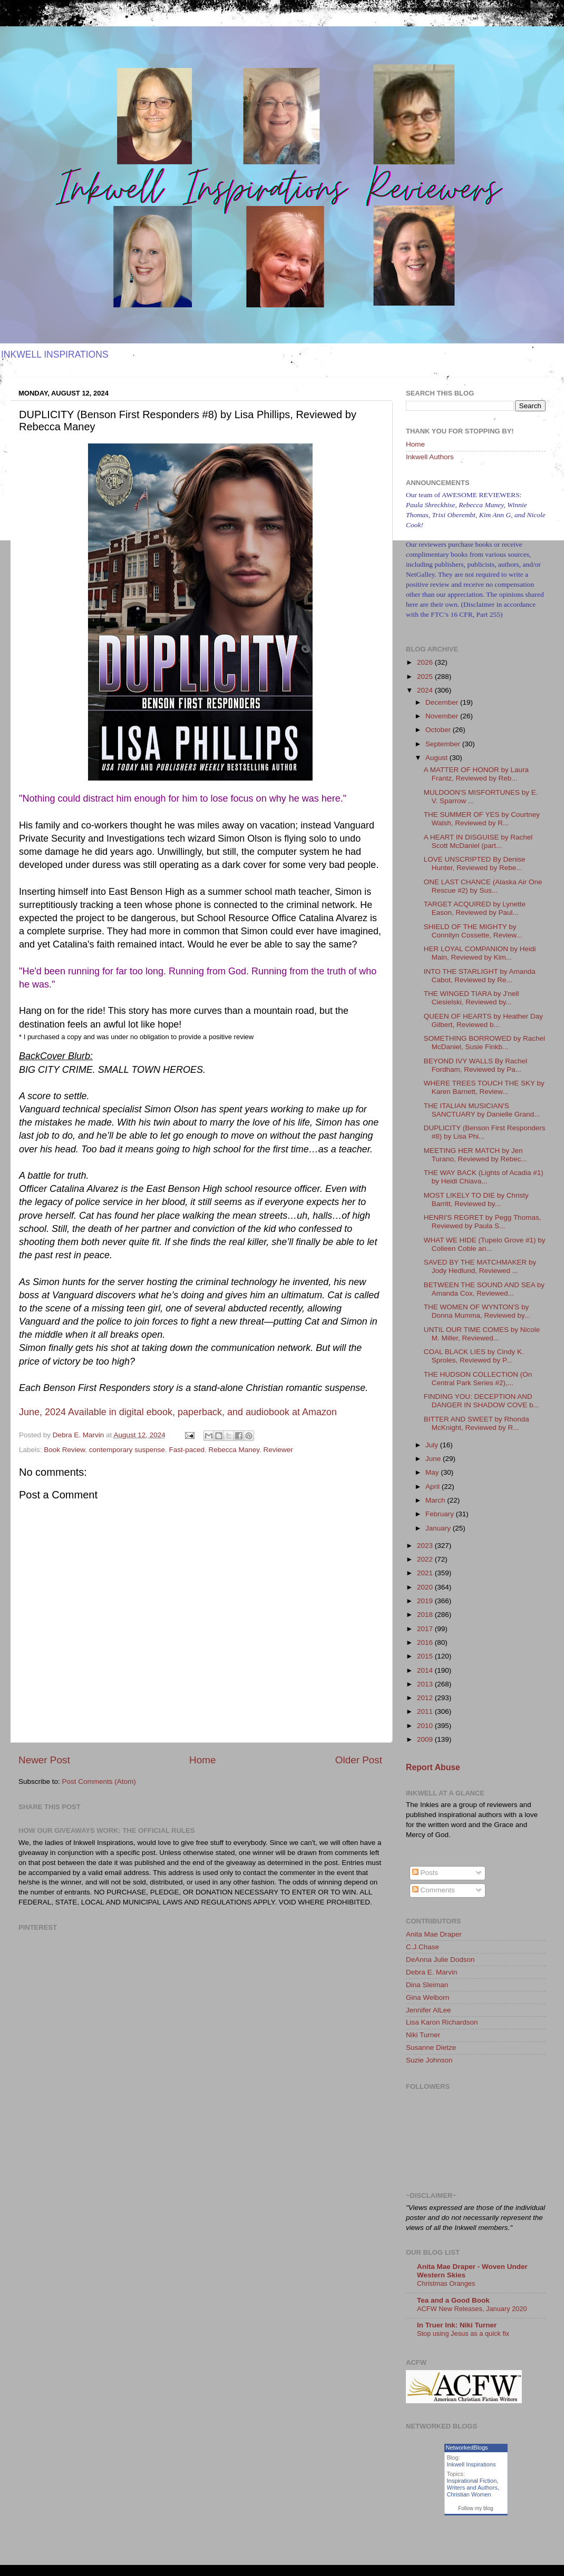 This screenshot has width=564, height=2576. I want to click on UNTIL OUR TIME COMES by Nicole M. Miller, Reviewed..., so click(482, 1334).